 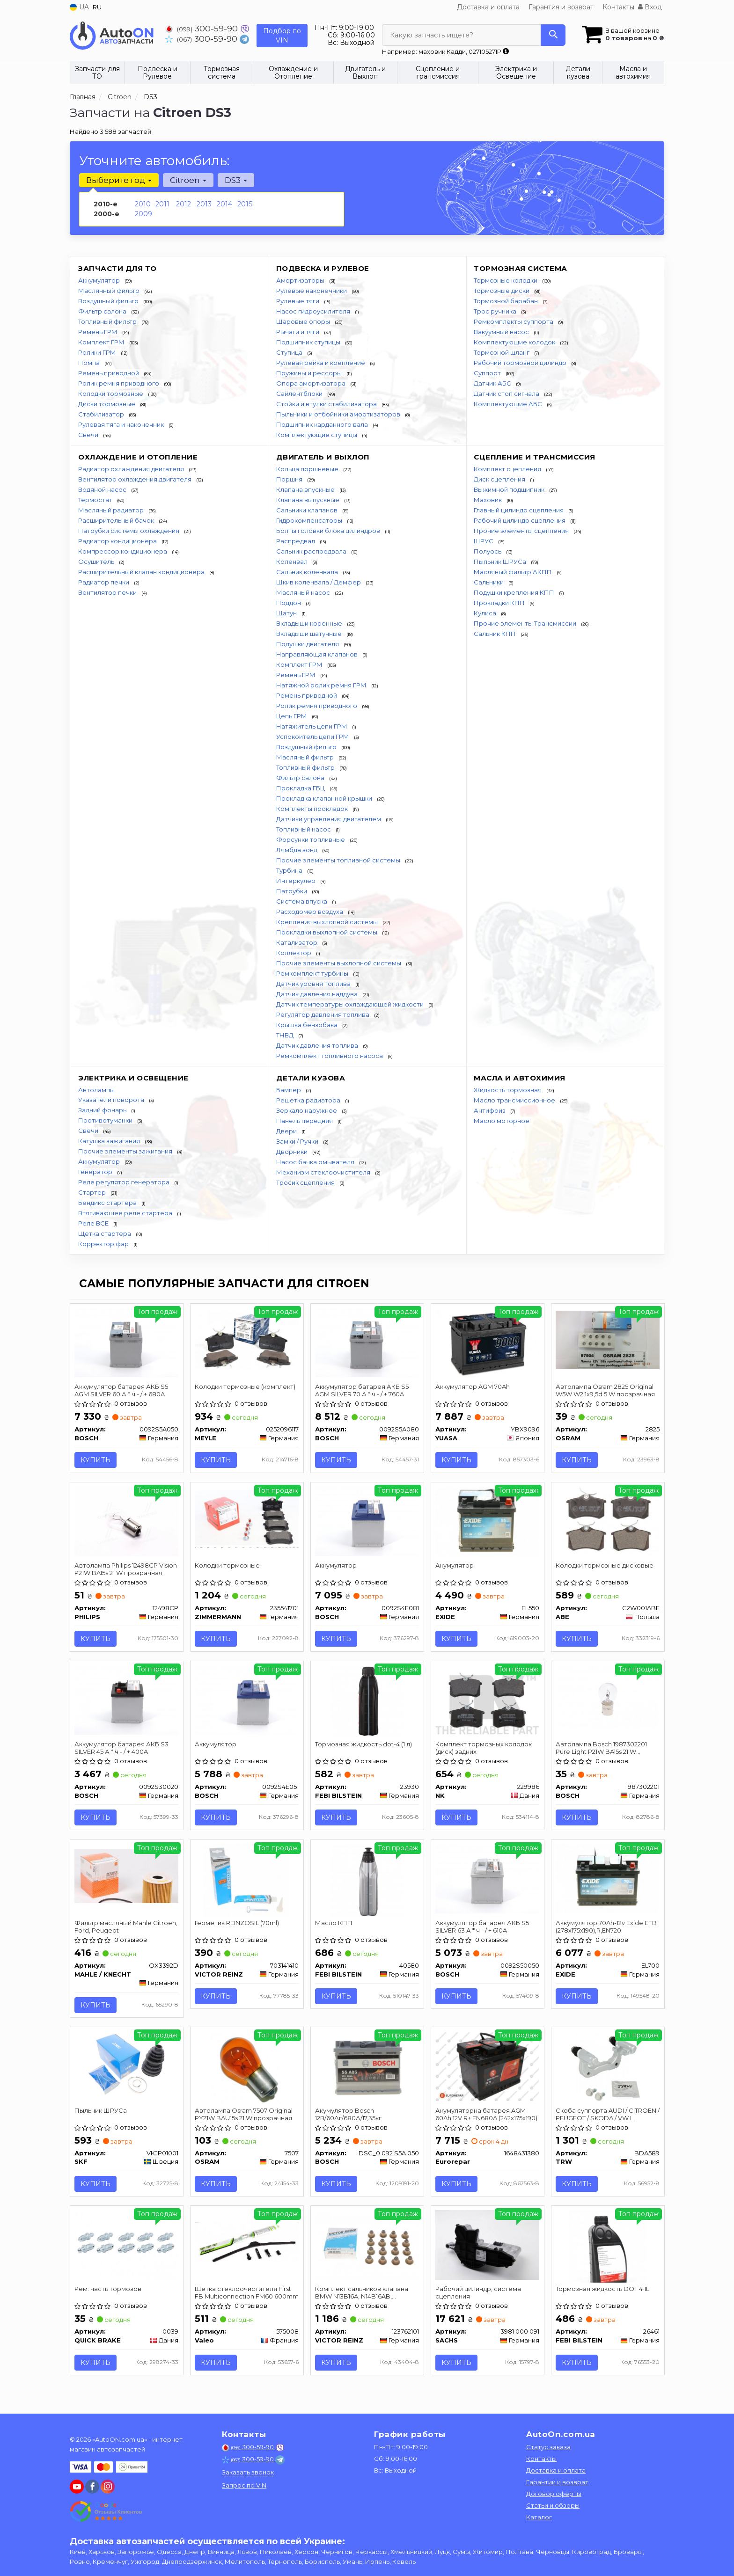 What do you see at coordinates (202, 28) in the screenshot?
I see `300-59-90` at bounding box center [202, 28].